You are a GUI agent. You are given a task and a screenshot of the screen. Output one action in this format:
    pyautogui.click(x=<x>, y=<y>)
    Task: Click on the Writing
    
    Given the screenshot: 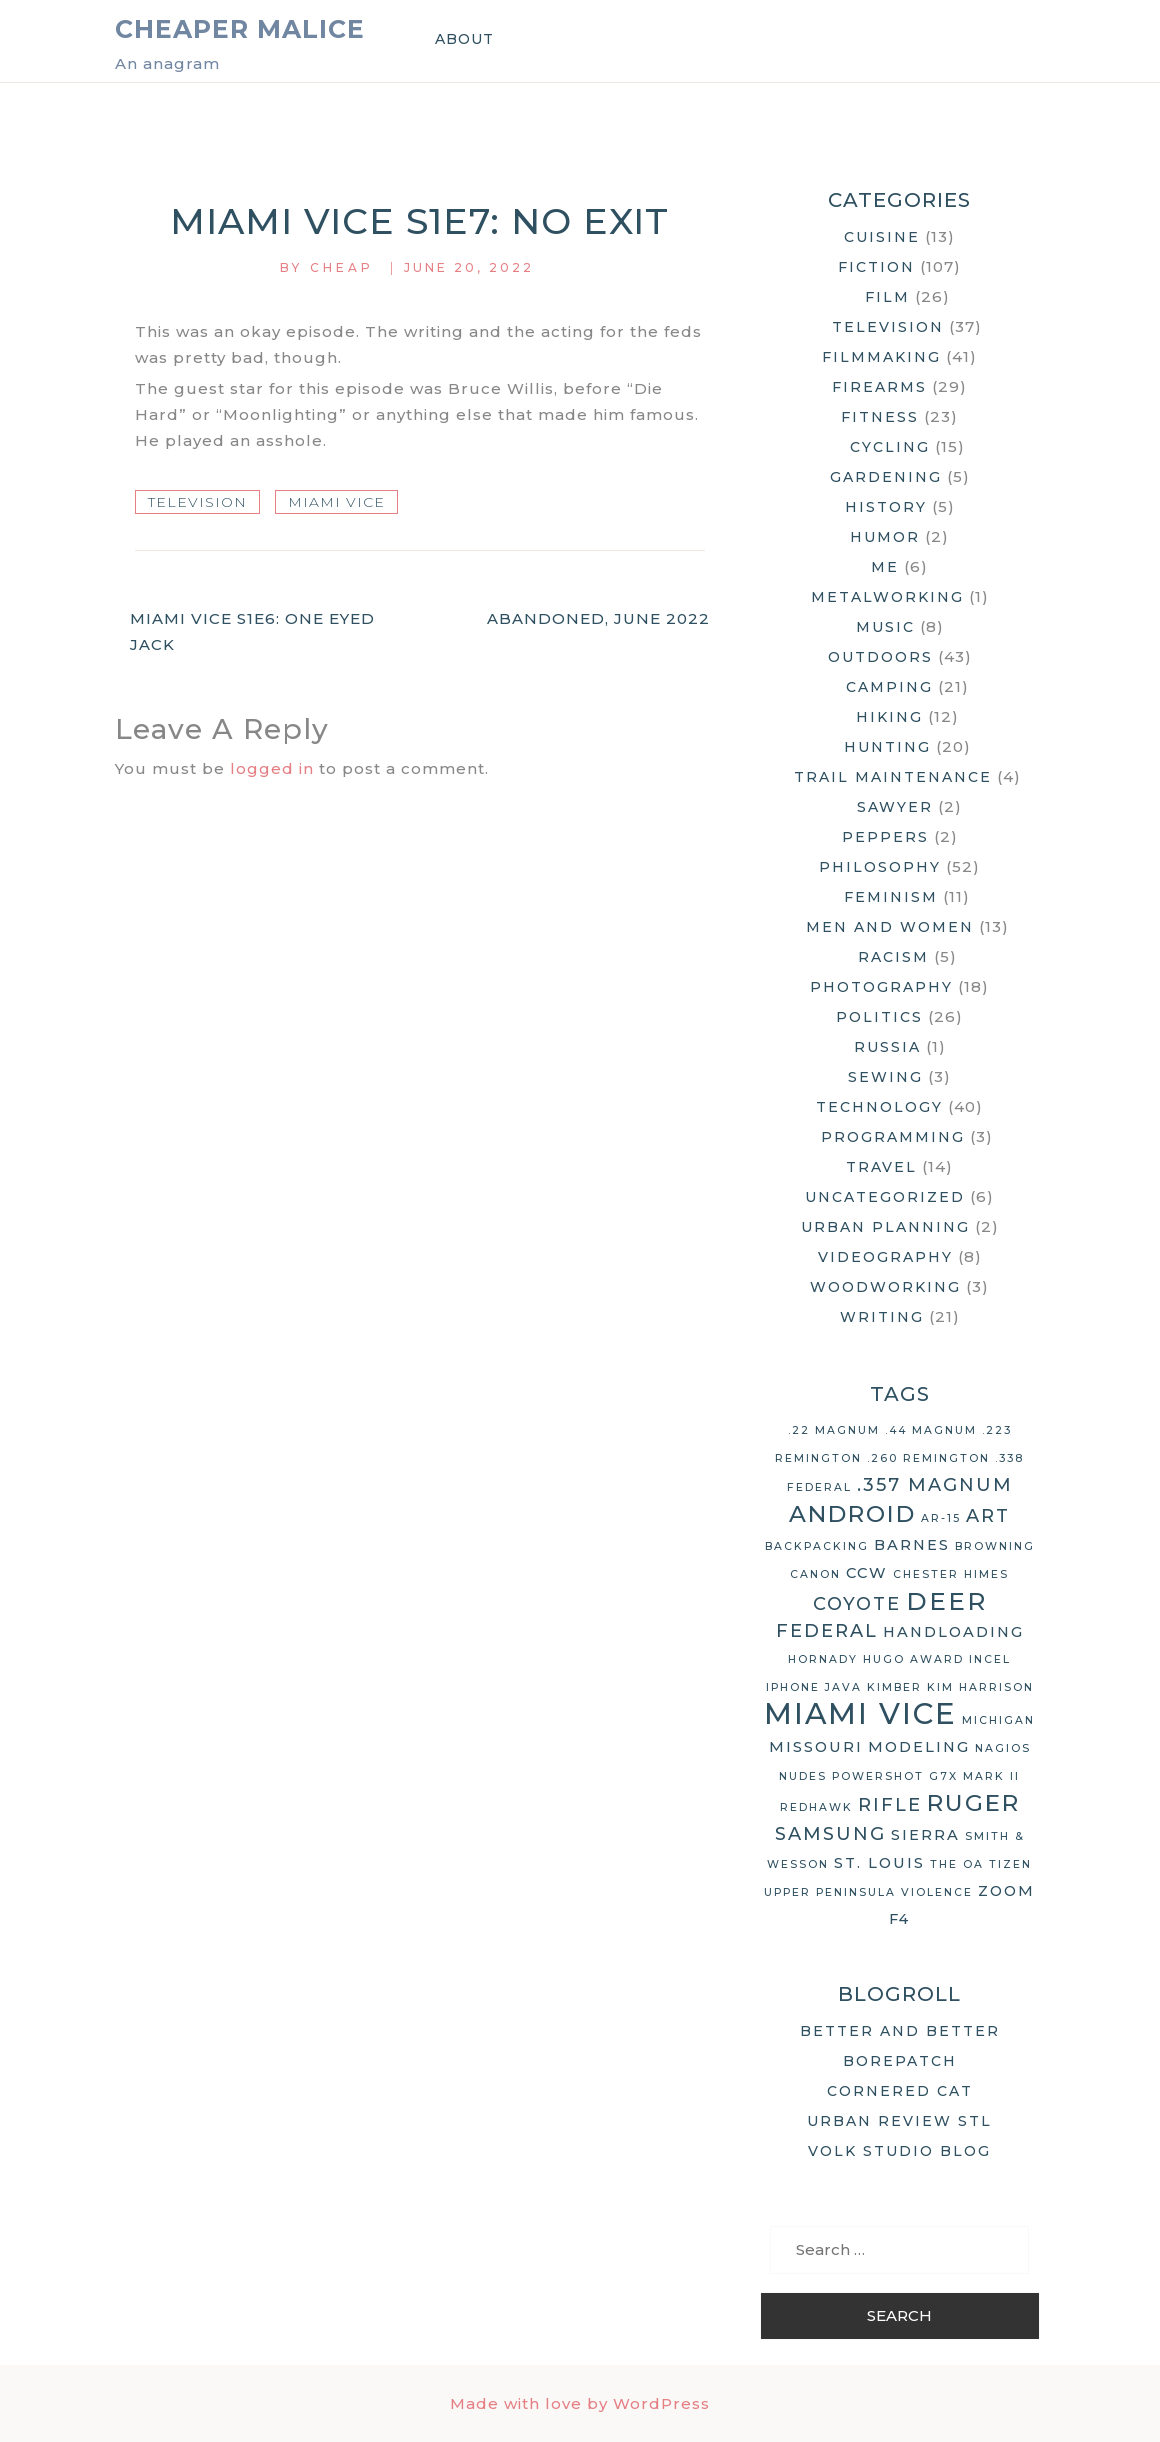 What is the action you would take?
    pyautogui.click(x=882, y=1317)
    